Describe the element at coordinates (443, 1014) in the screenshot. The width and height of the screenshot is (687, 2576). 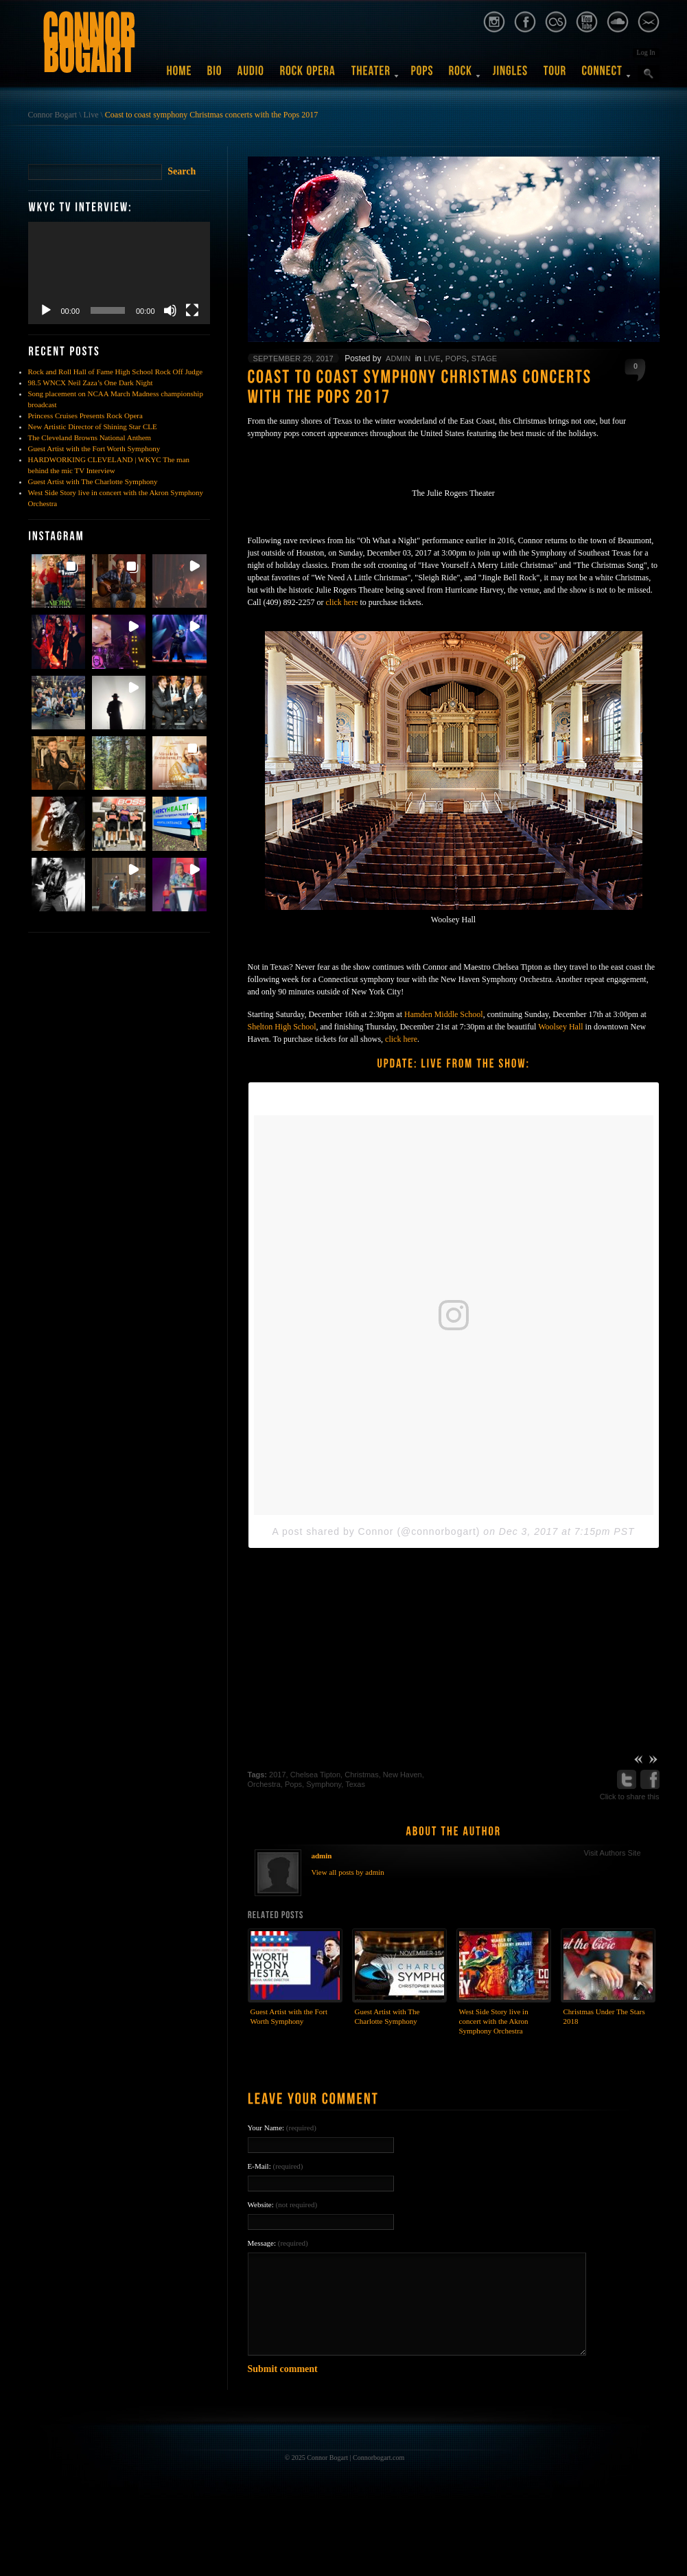
I see `Hamden Middle School` at that location.